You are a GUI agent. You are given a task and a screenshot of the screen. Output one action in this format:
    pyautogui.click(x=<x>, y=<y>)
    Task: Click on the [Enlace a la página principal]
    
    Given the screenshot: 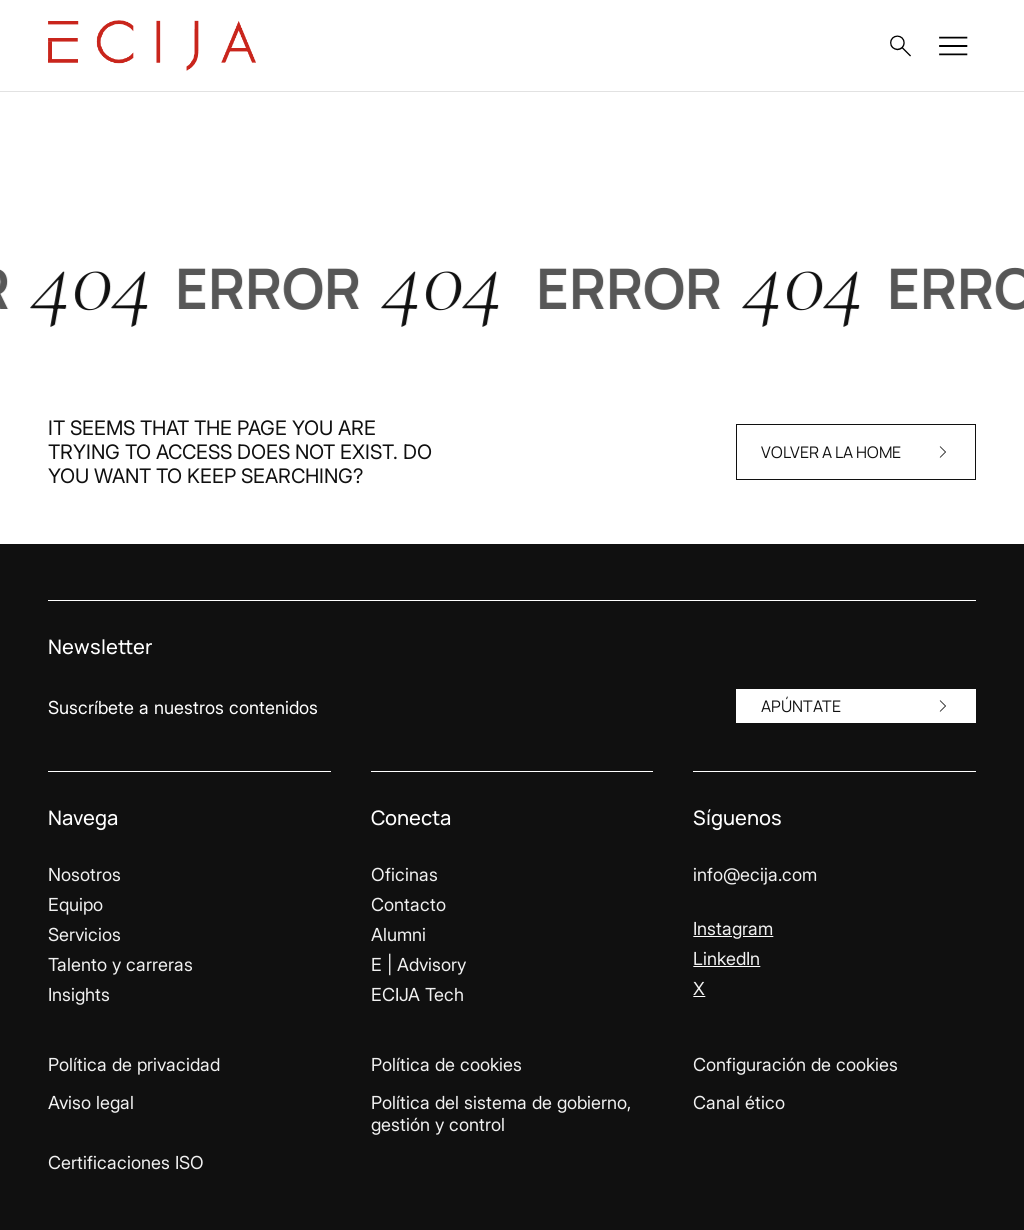 What is the action you would take?
    pyautogui.click(x=152, y=45)
    